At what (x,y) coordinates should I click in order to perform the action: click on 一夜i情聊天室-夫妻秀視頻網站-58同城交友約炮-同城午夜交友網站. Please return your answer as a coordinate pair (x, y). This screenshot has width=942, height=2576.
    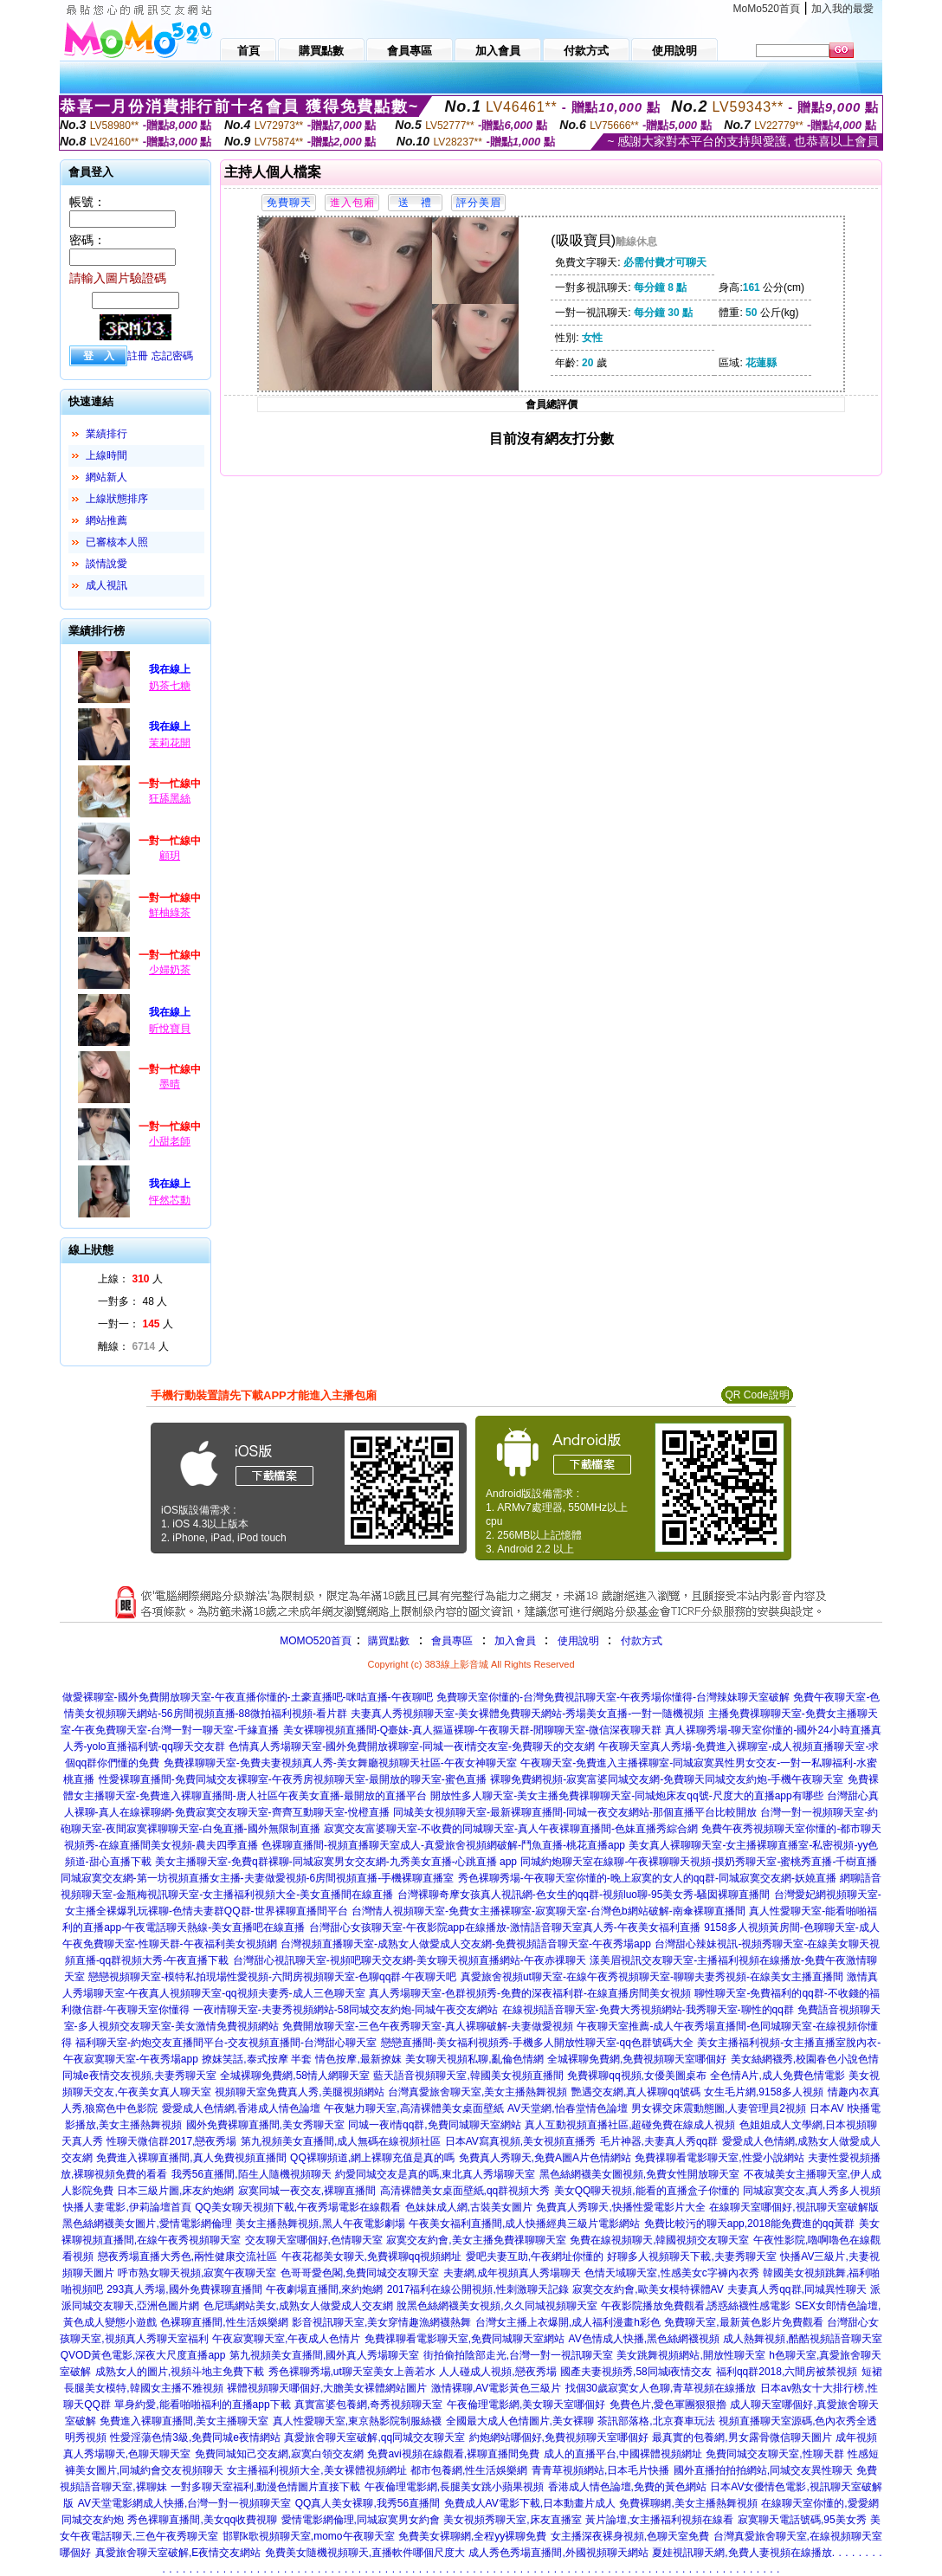
    Looking at the image, I should click on (345, 2010).